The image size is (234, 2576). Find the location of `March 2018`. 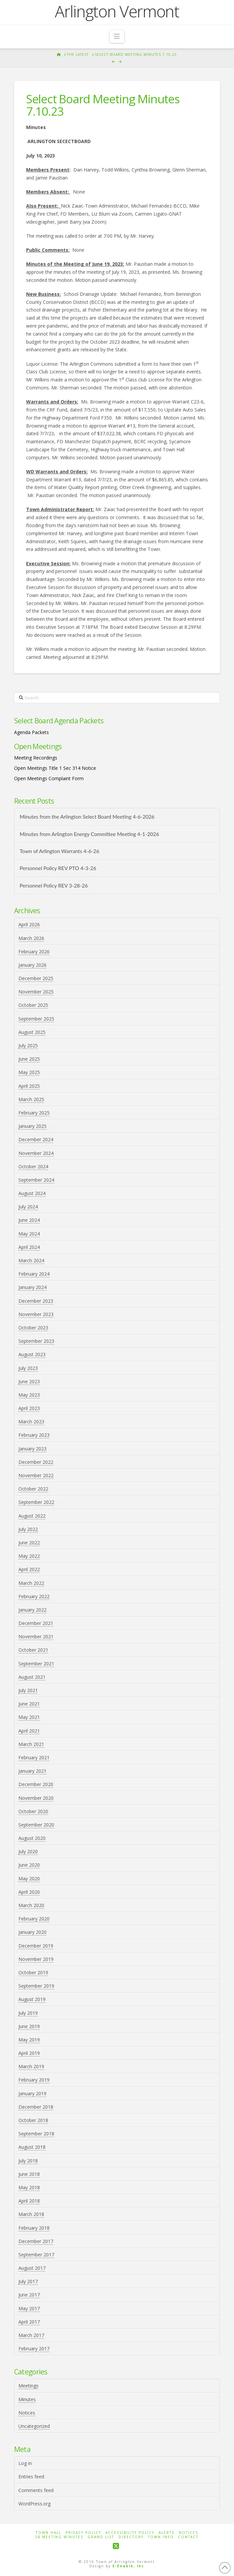

March 2018 is located at coordinates (31, 2214).